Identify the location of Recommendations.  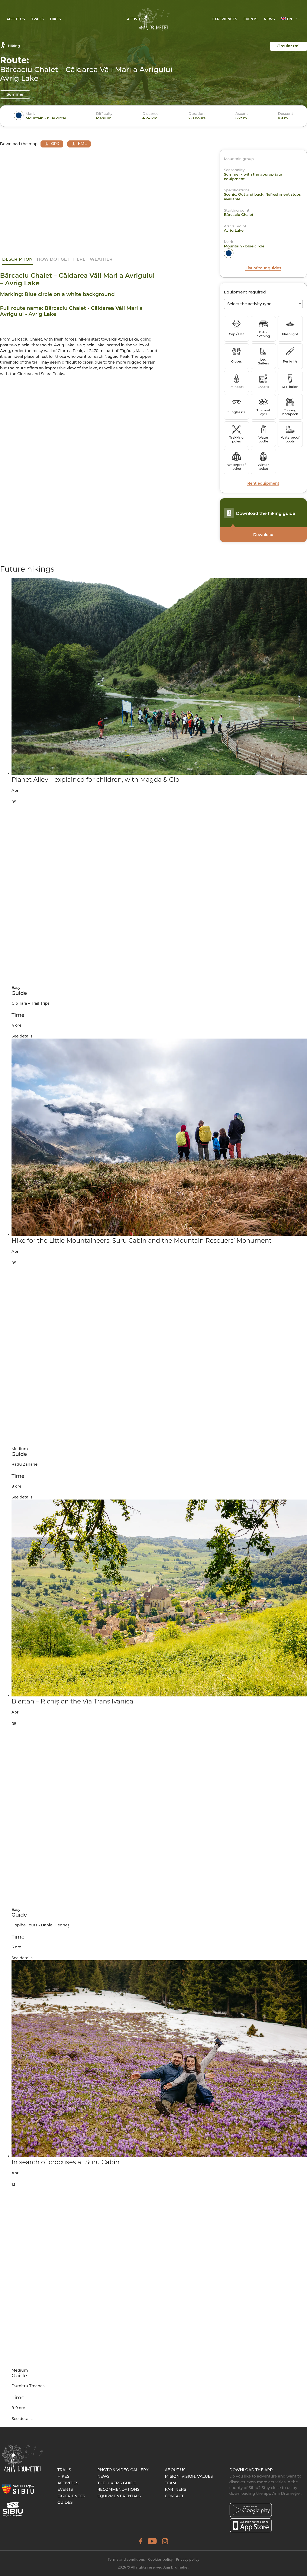
(118, 2489).